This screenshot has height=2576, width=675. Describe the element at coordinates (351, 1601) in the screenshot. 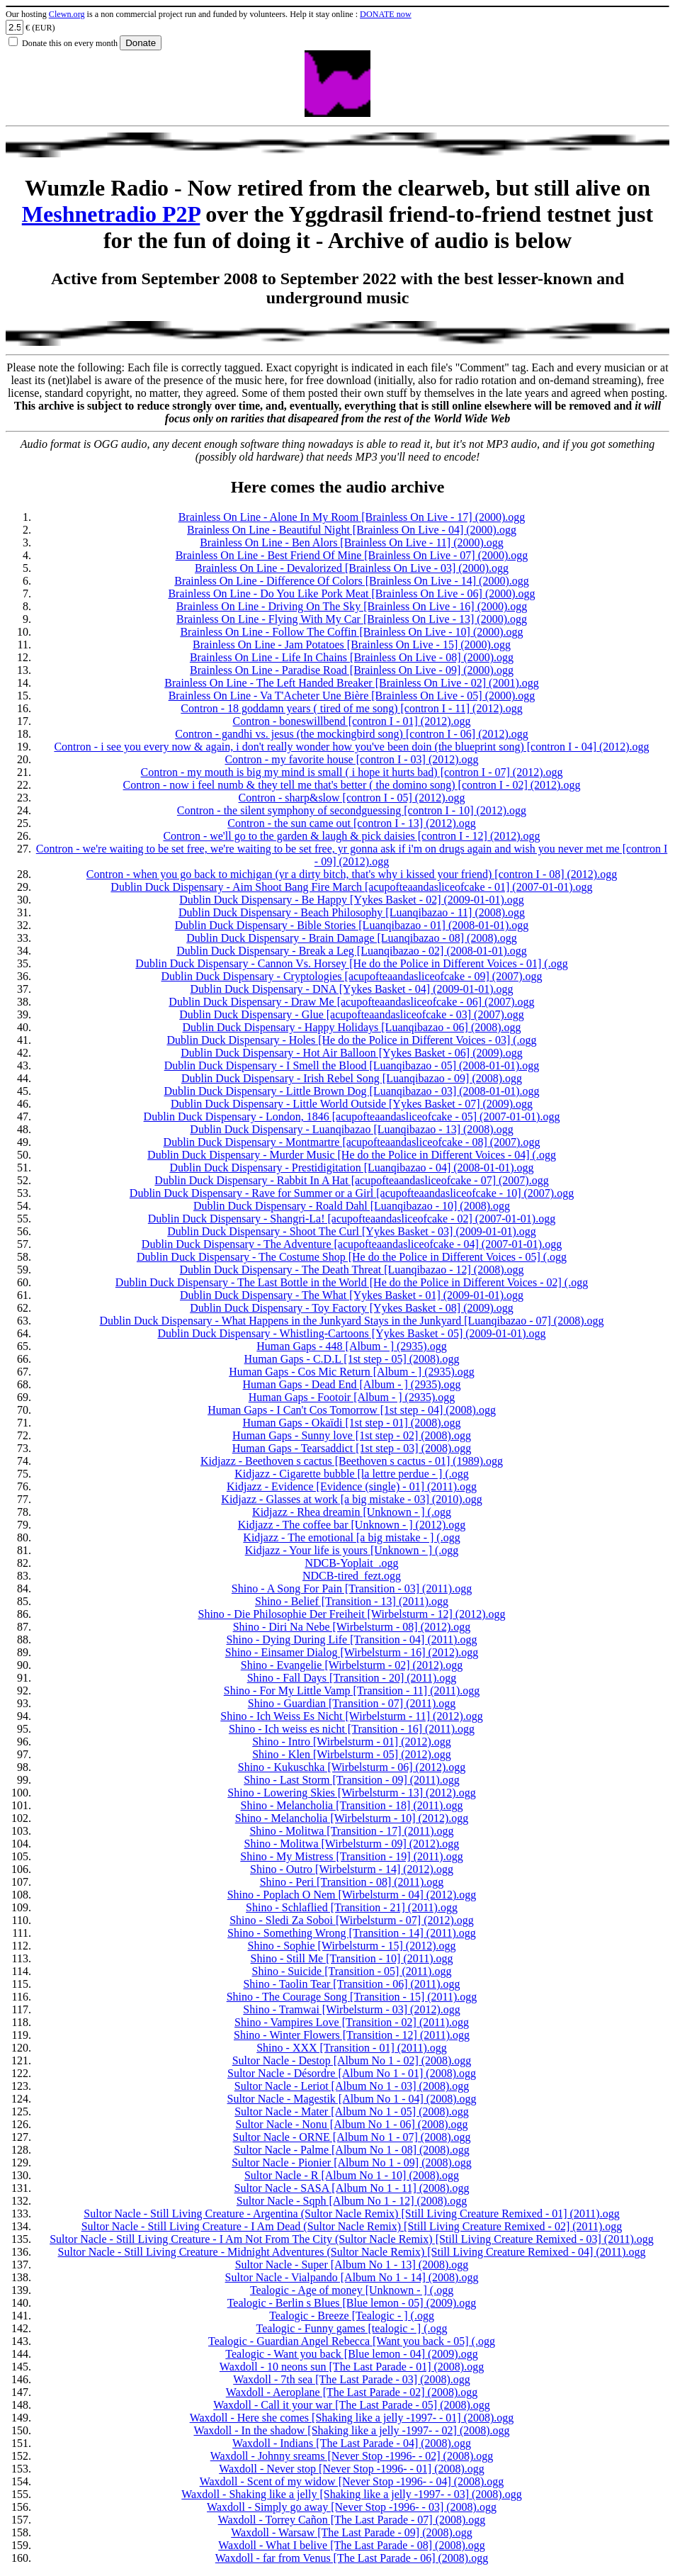

I see `Shino - Belief [Transition - 13] (2011).ogg` at that location.